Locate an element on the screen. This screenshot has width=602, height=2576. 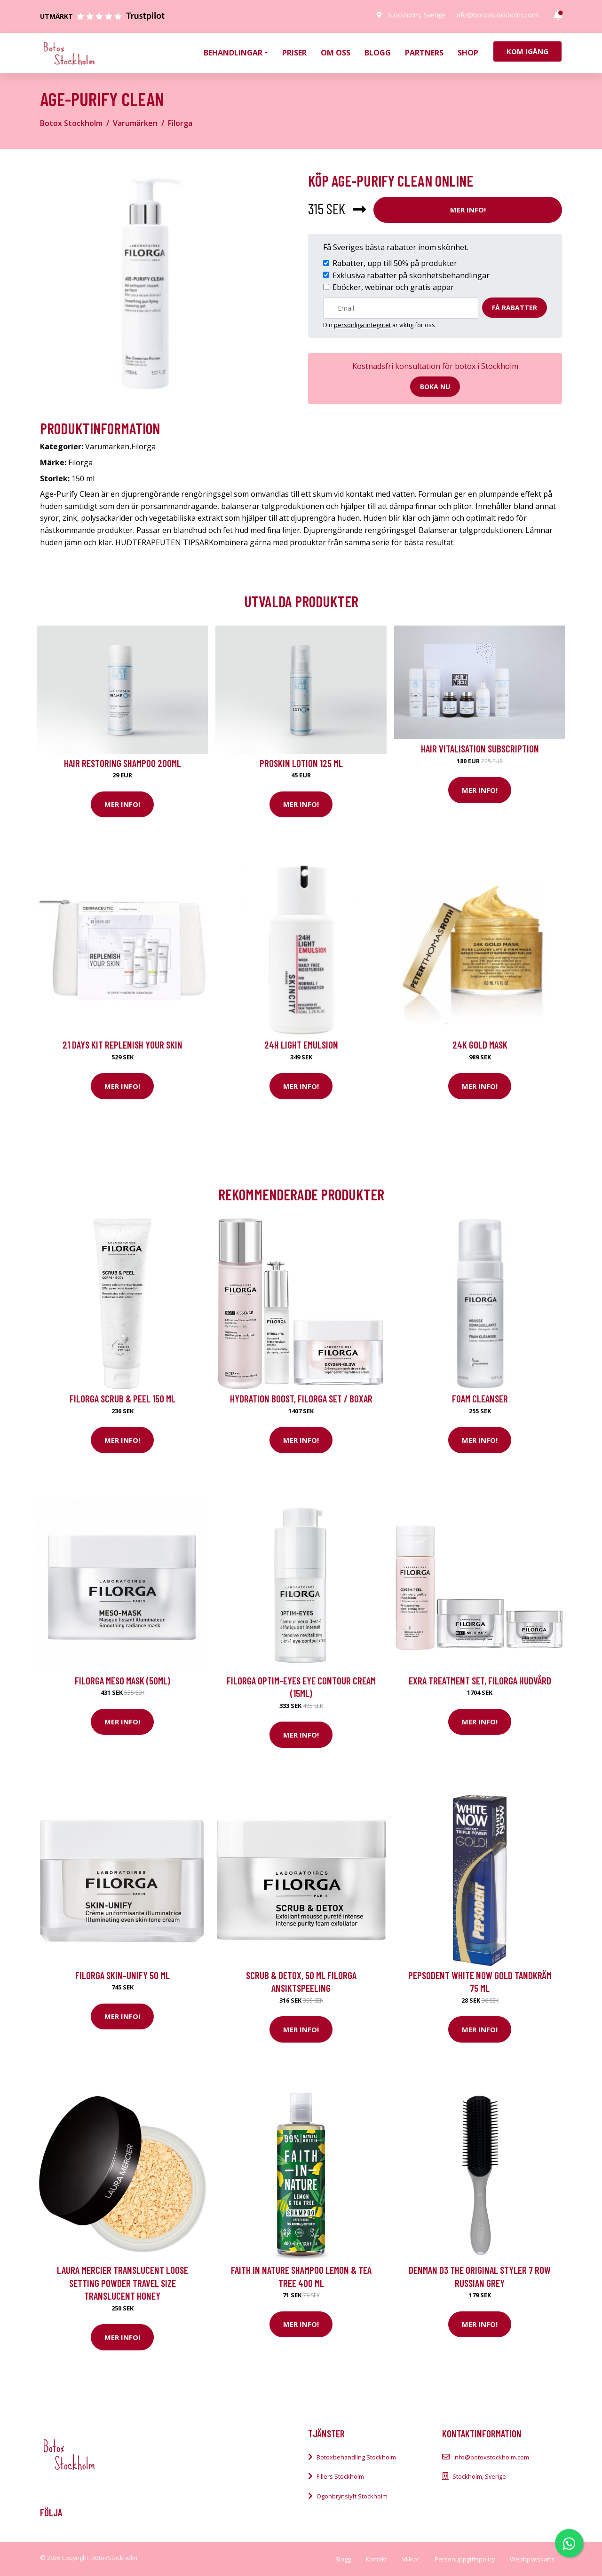
Fillers Stockholm is located at coordinates (340, 2476).